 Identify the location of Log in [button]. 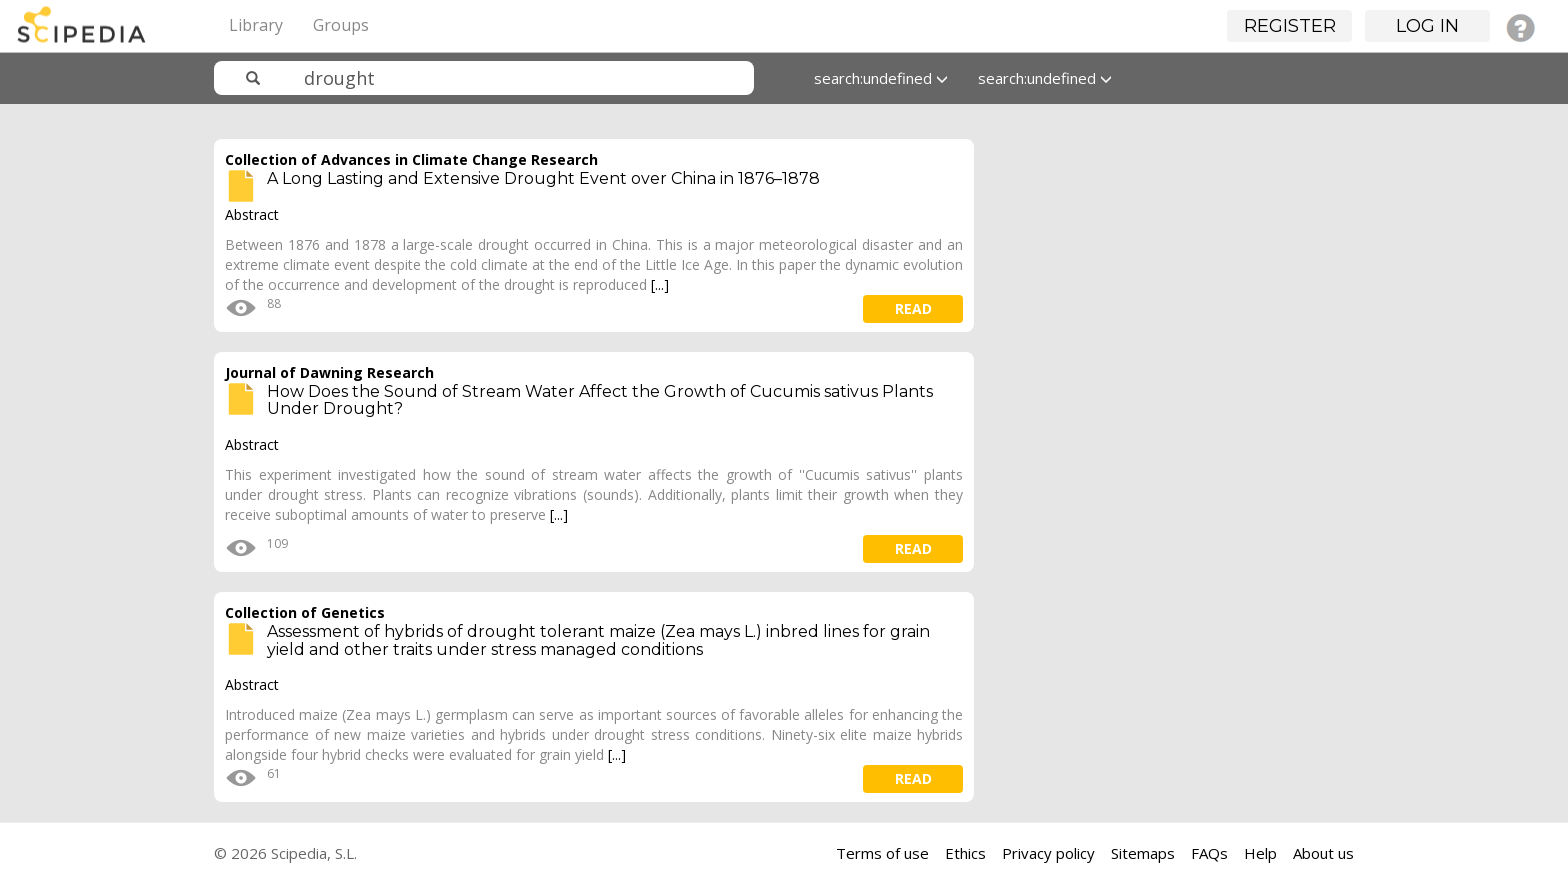
(1427, 26).